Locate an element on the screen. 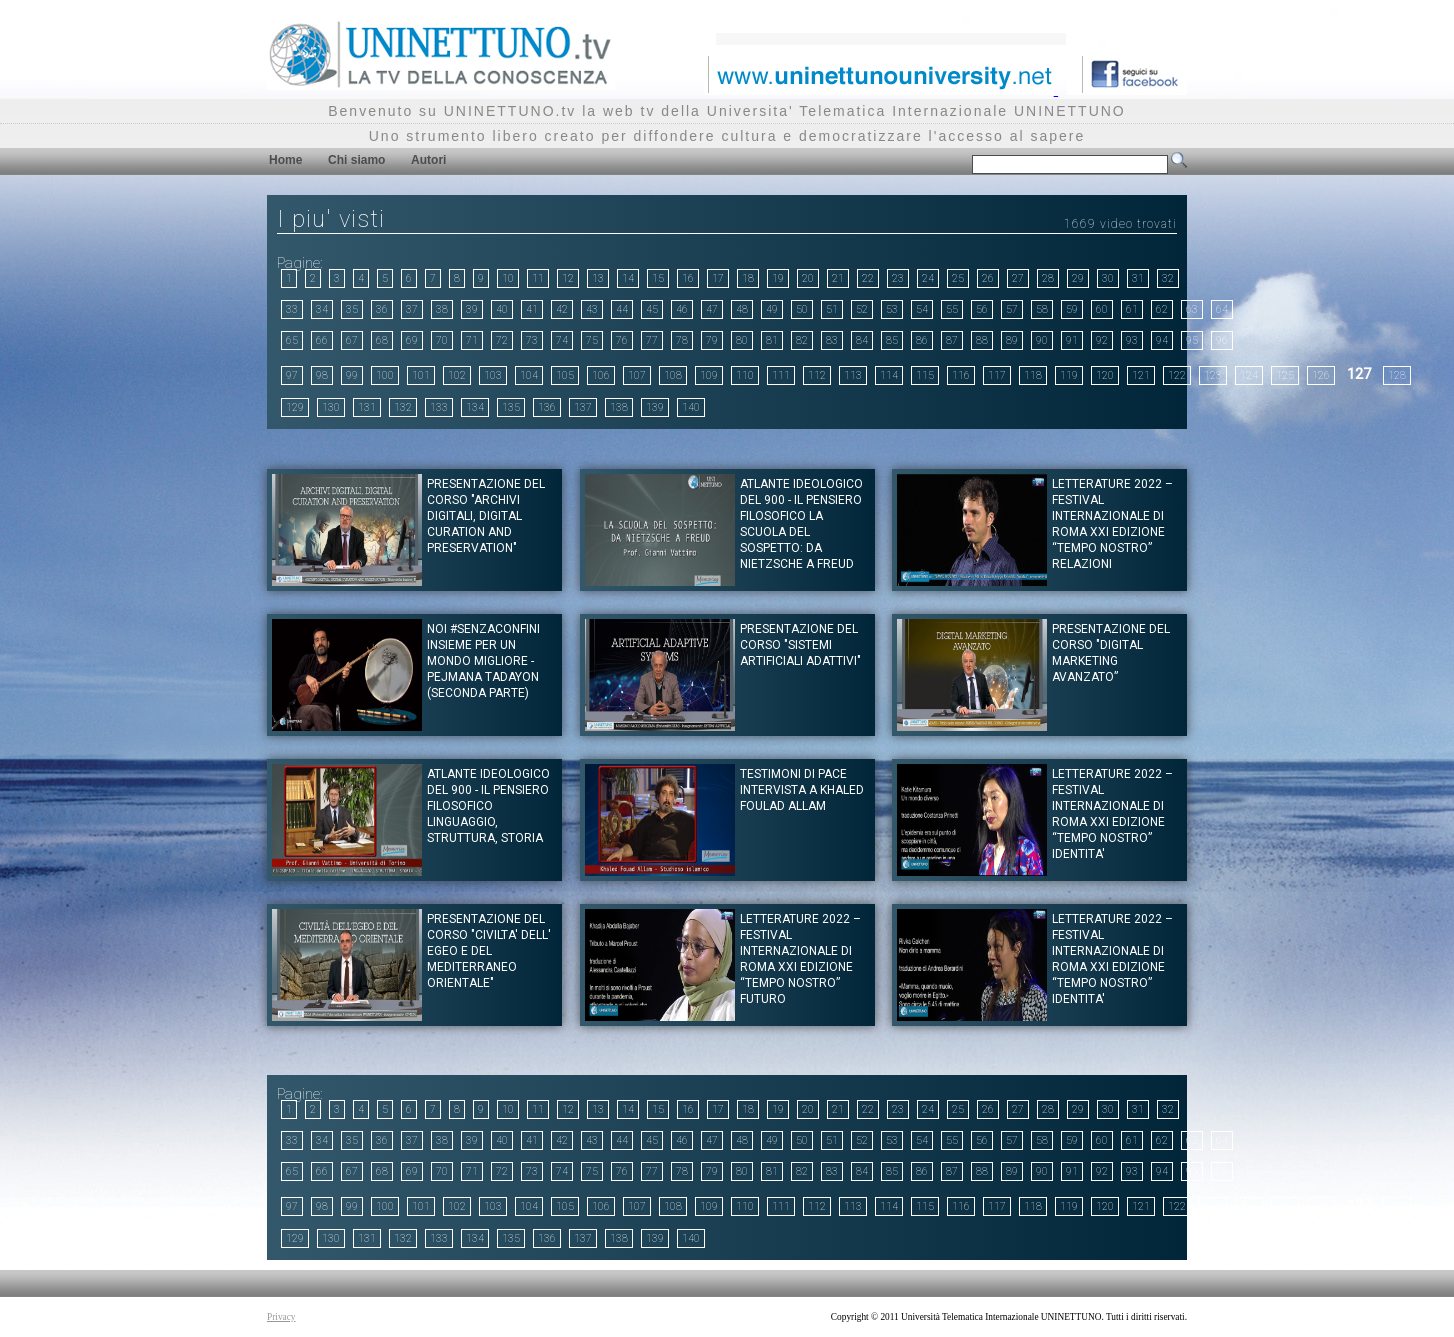 The image size is (1454, 1337). 115 is located at coordinates (925, 375).